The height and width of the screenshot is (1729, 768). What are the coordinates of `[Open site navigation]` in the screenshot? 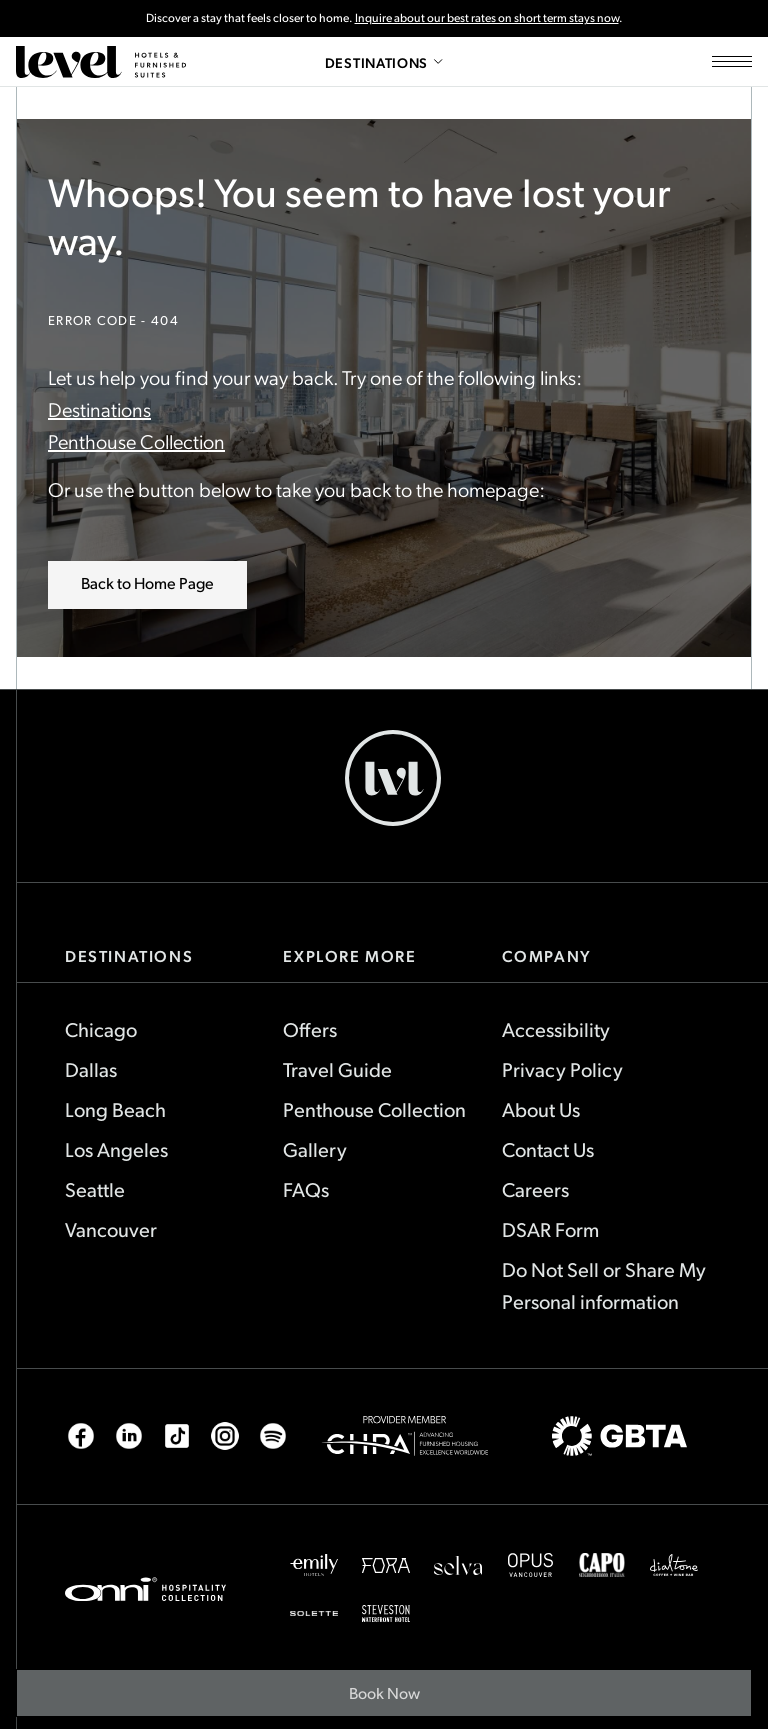 It's located at (732, 62).